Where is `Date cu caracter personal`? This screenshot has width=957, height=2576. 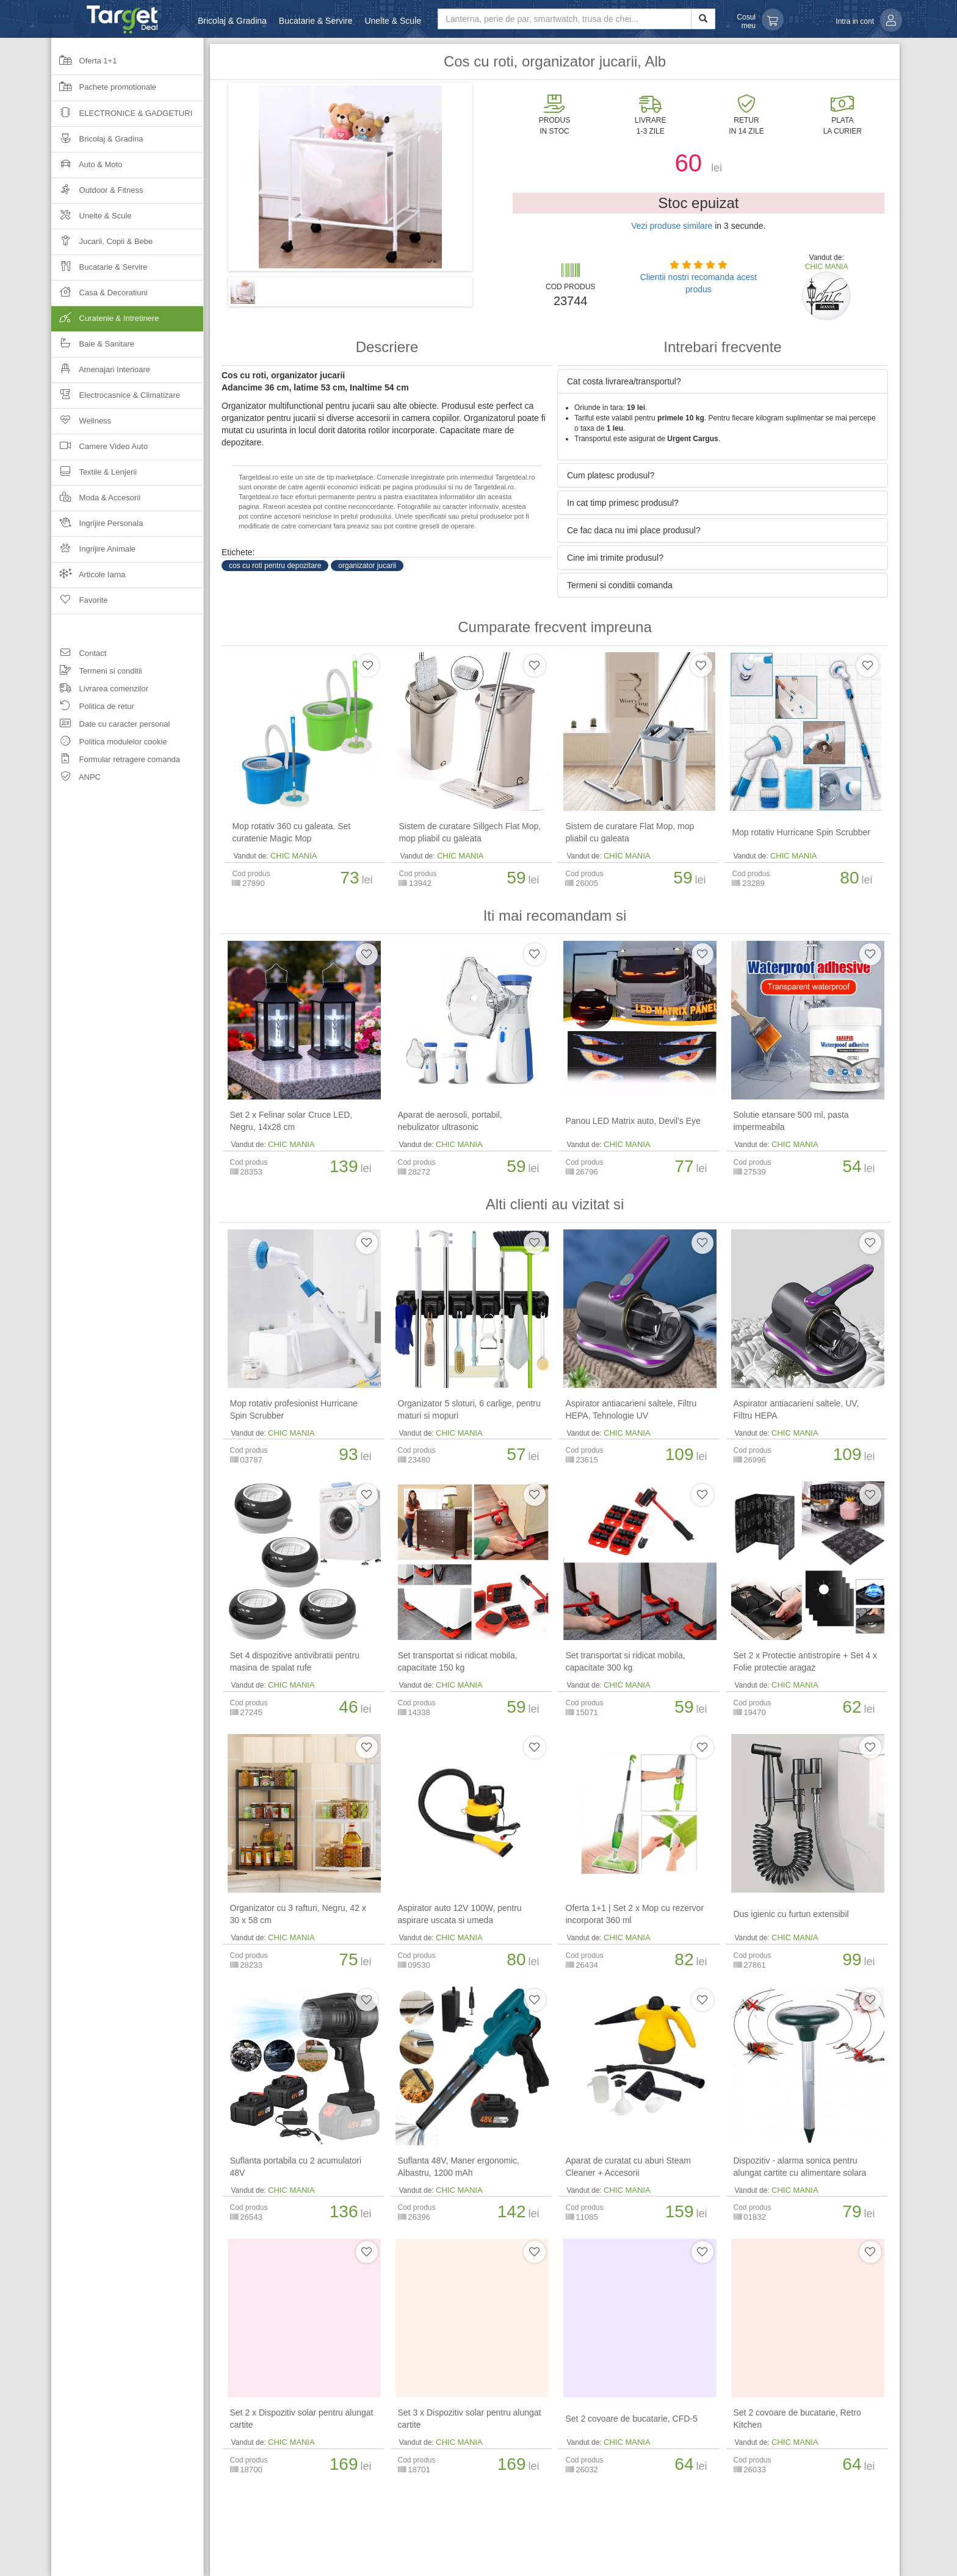 Date cu caracter personal is located at coordinates (110, 725).